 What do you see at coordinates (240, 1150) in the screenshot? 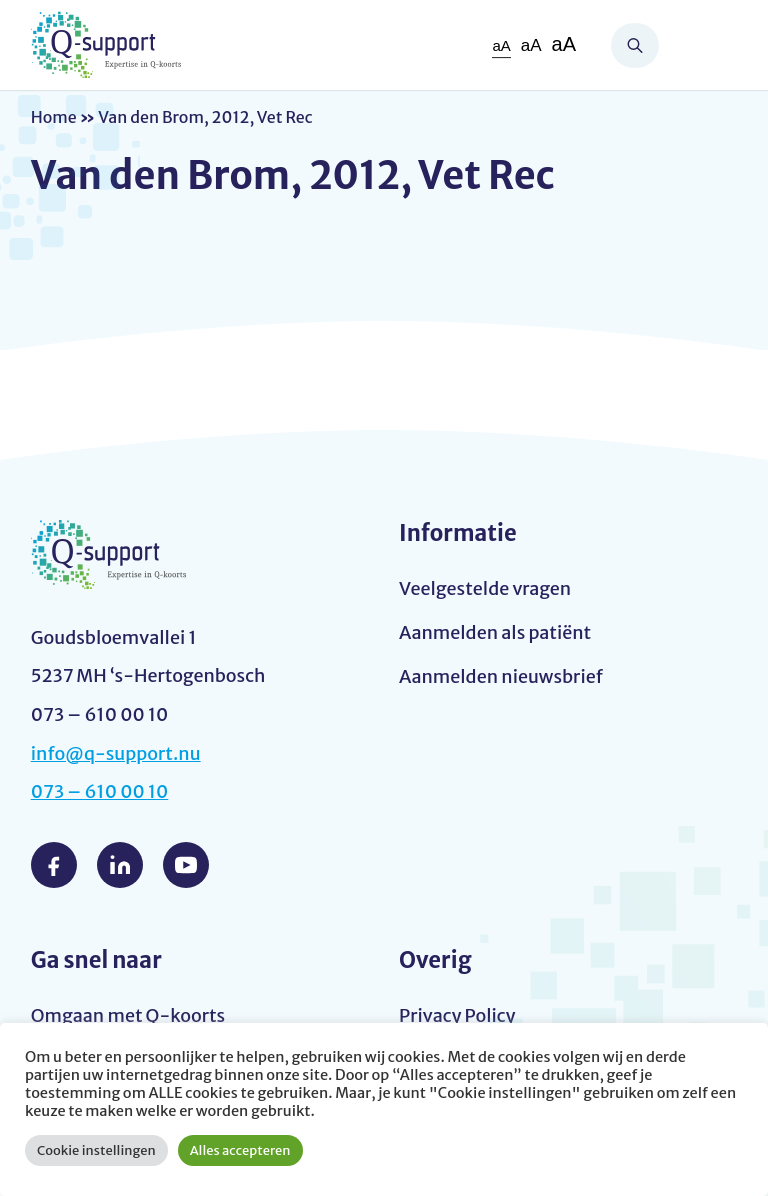
I see `Alles accepteren [button]` at bounding box center [240, 1150].